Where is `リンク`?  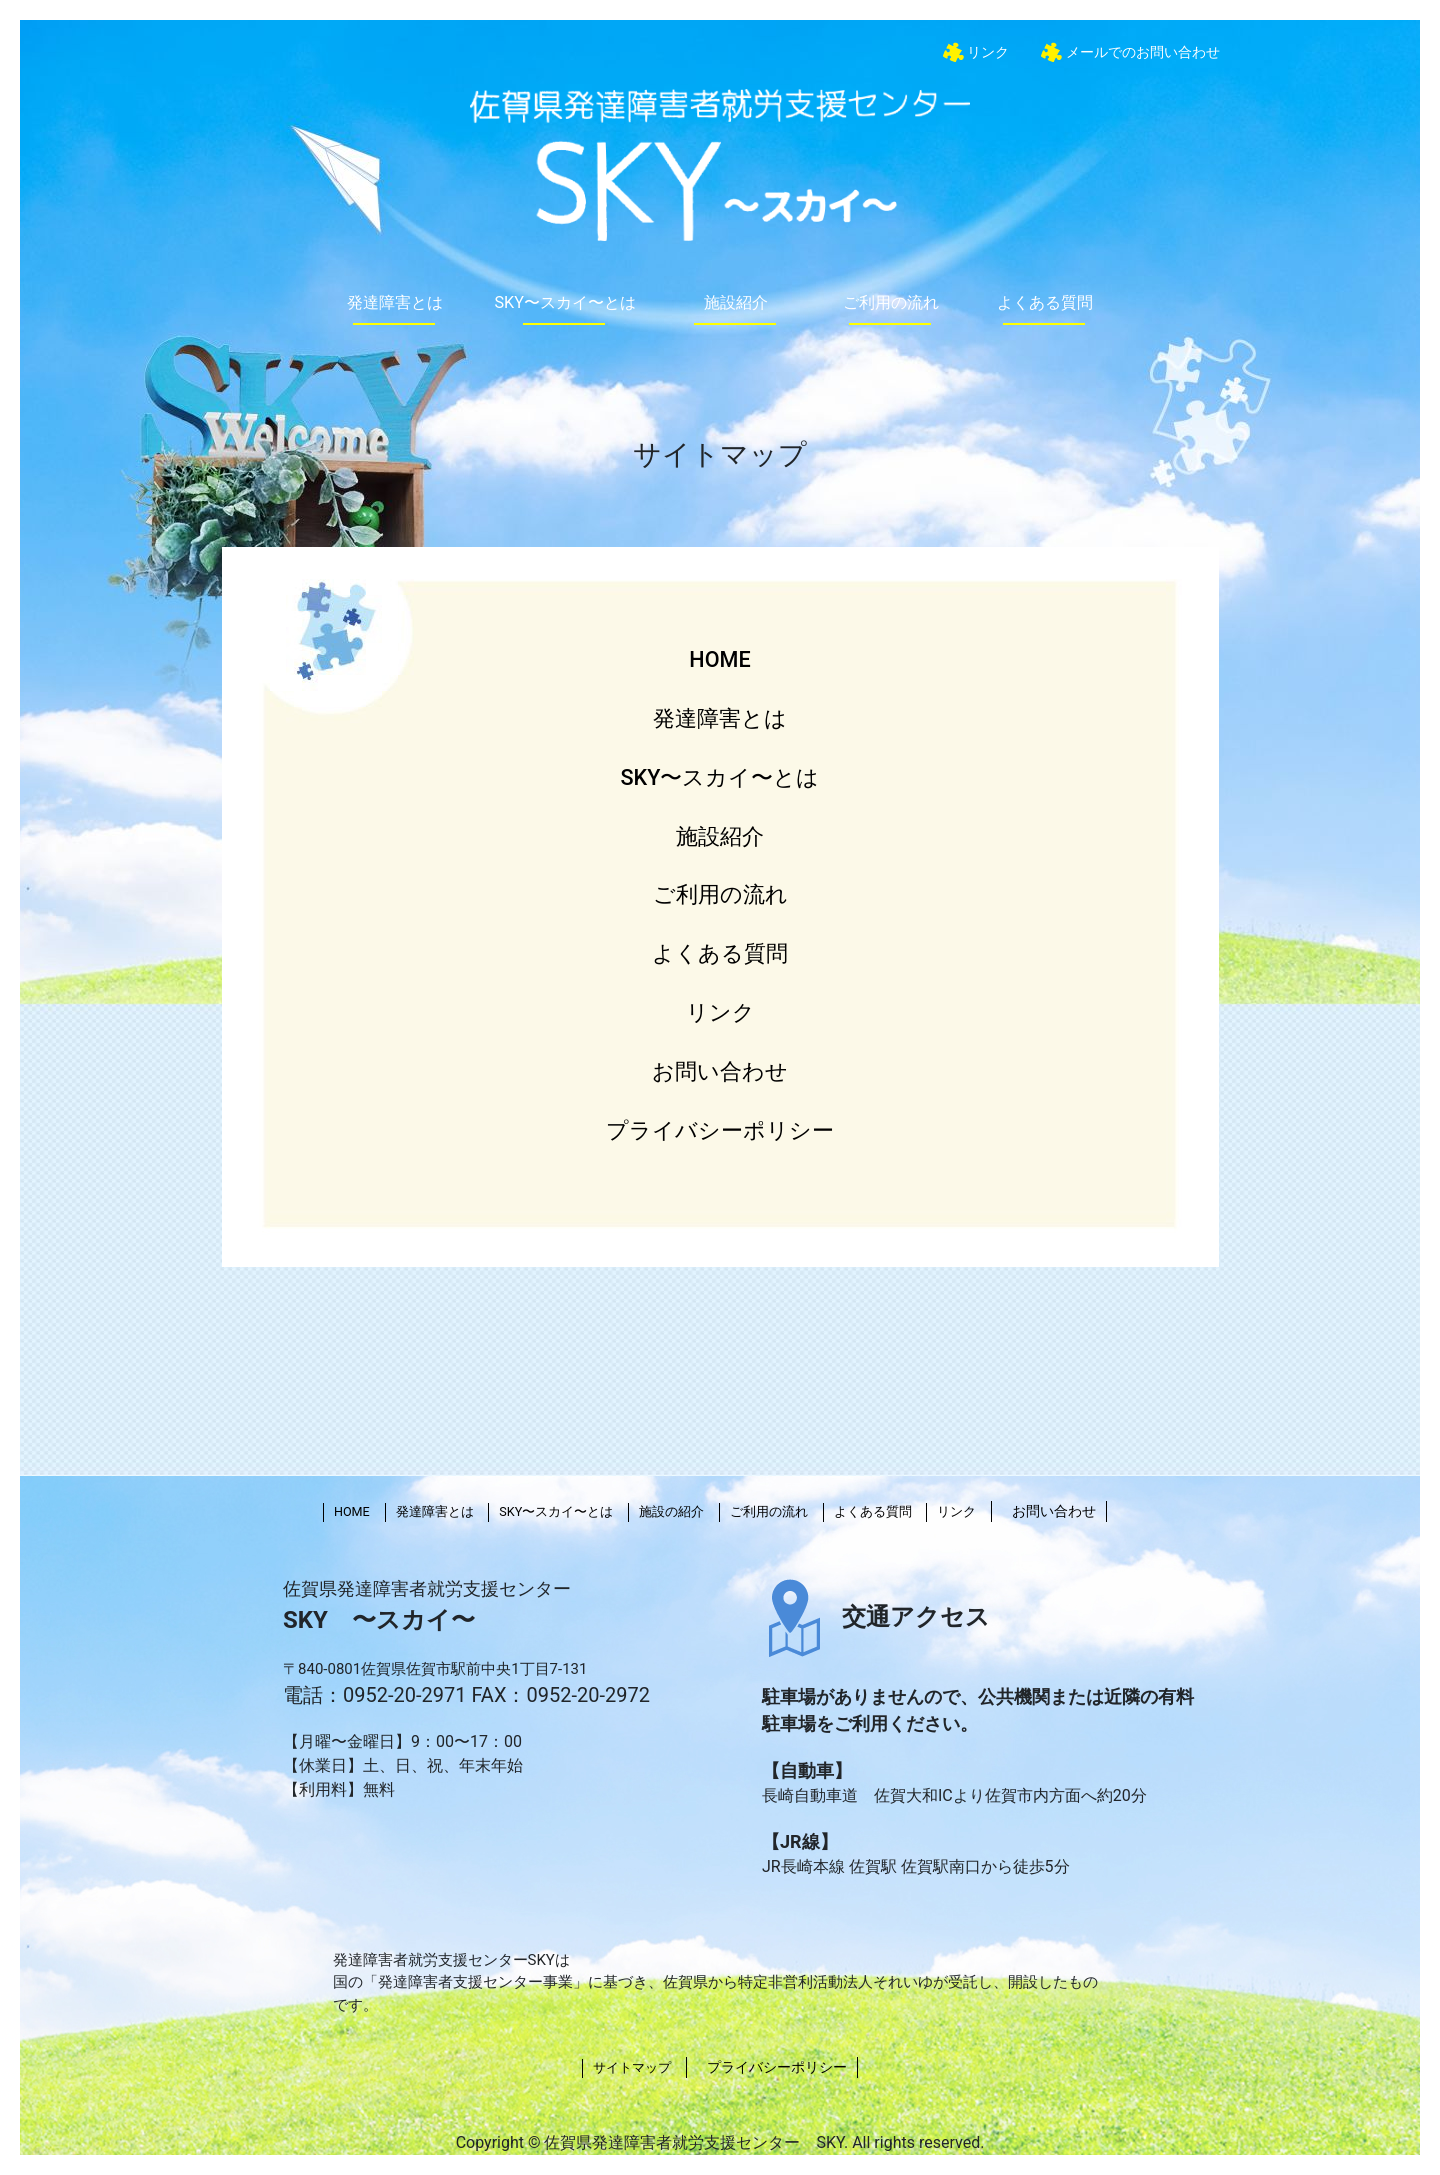 リンク is located at coordinates (987, 52).